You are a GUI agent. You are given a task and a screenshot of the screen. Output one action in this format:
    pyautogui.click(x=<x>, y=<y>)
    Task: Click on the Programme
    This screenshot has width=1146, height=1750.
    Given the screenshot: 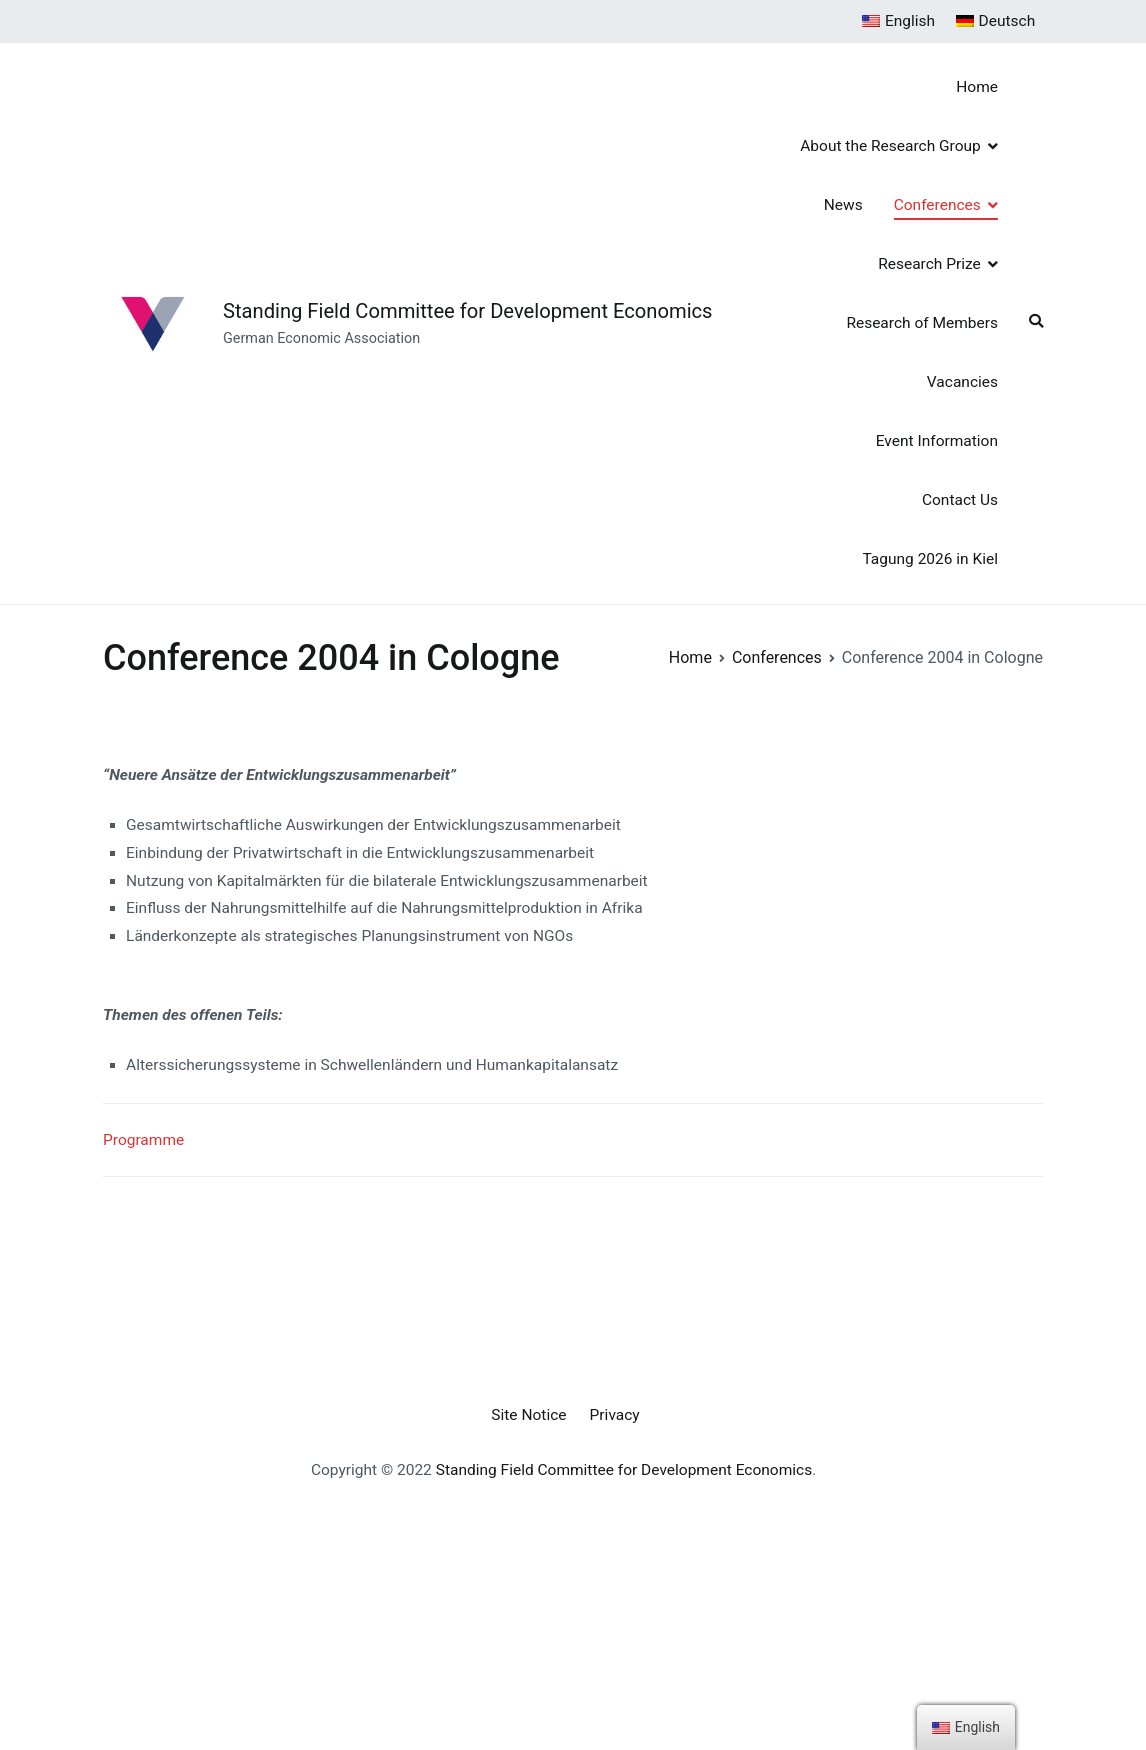 What is the action you would take?
    pyautogui.click(x=143, y=1140)
    